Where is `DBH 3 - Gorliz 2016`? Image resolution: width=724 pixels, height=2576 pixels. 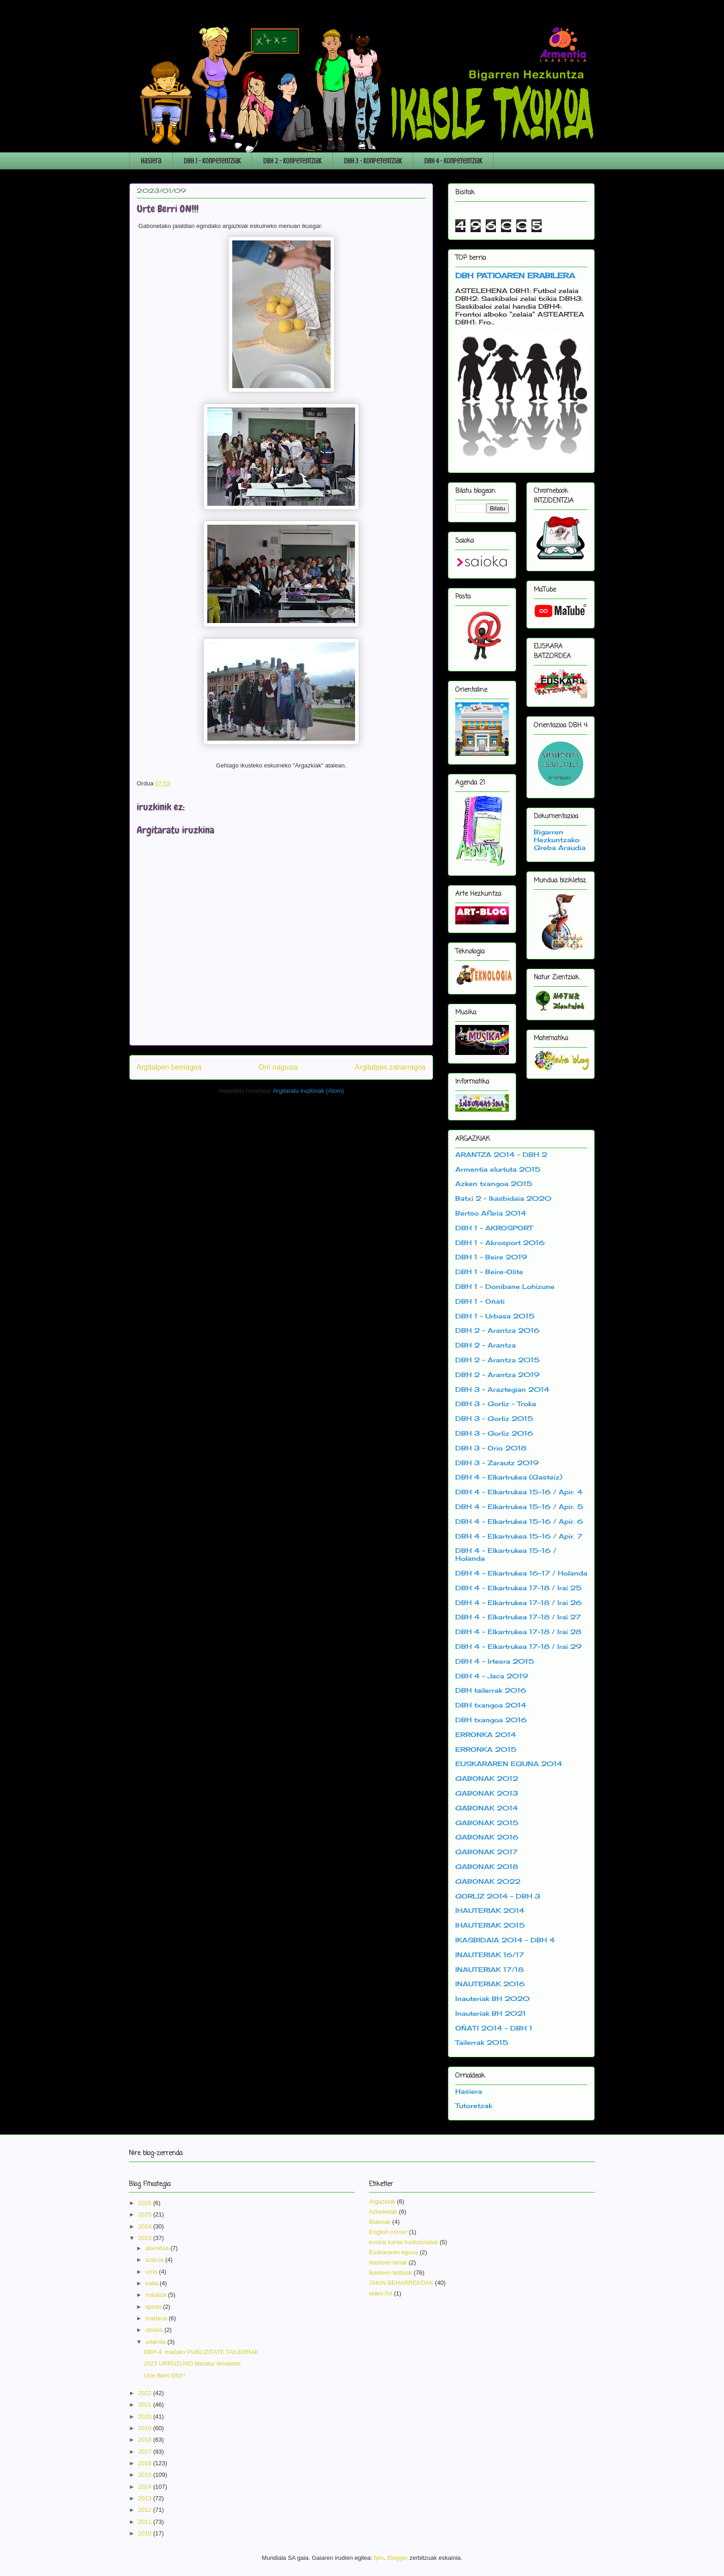
DBH 3 - Gorliz 2016 is located at coordinates (494, 1433).